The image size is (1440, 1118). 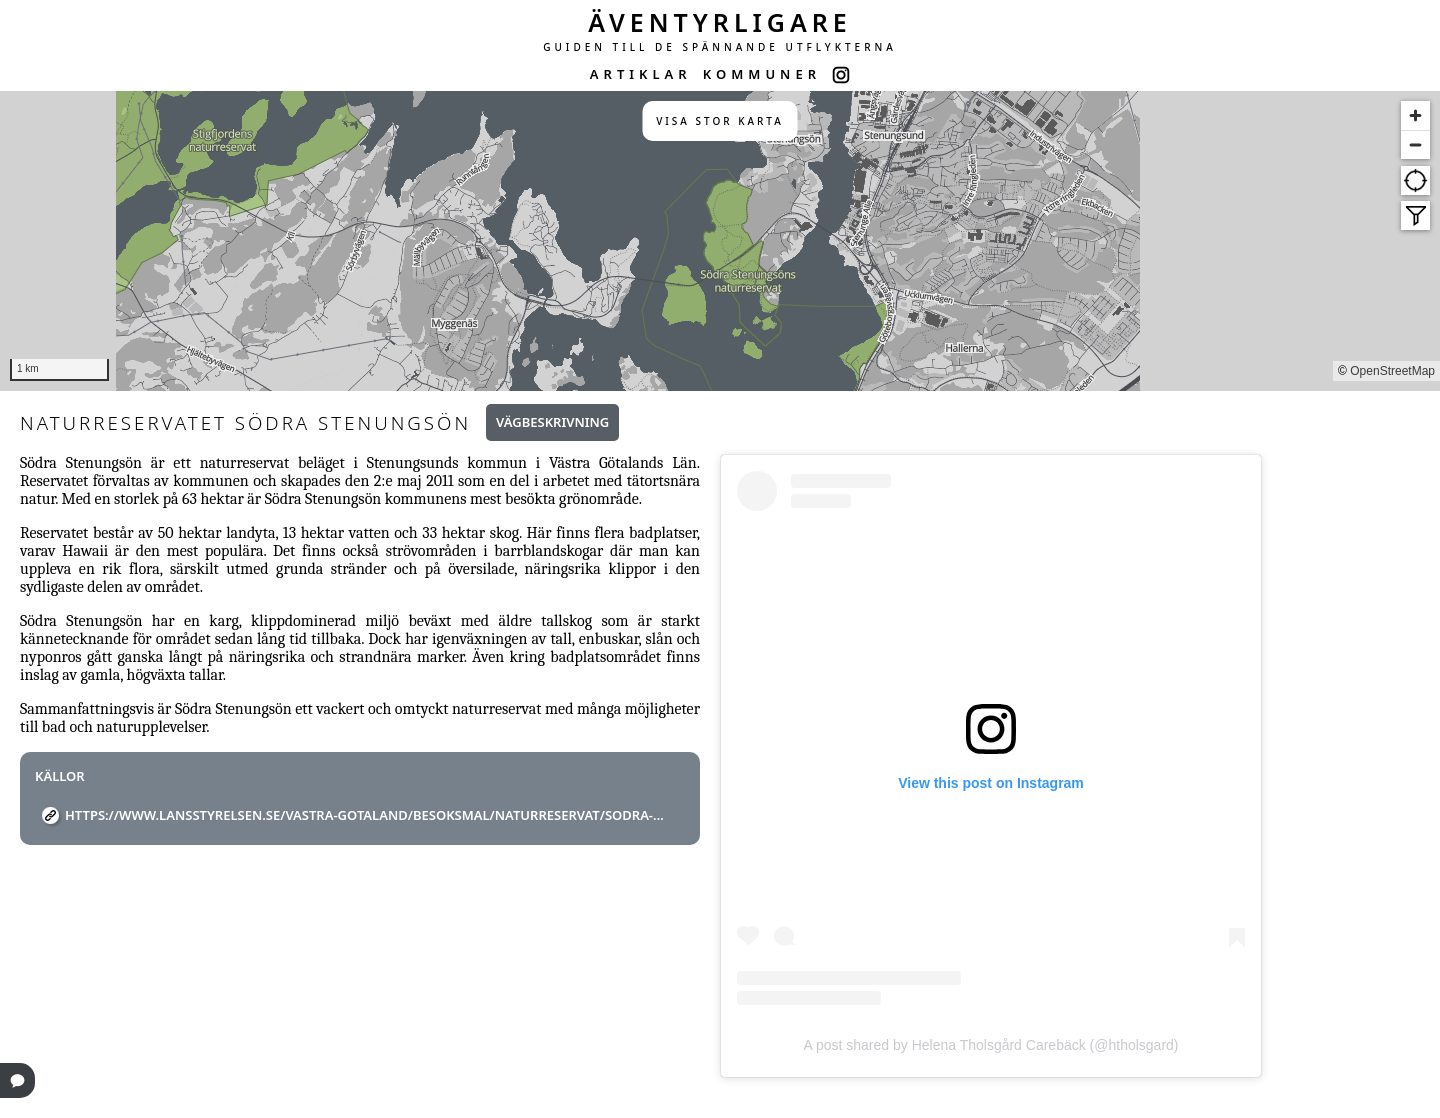 I want to click on [Zoom in], so click(x=1415, y=115).